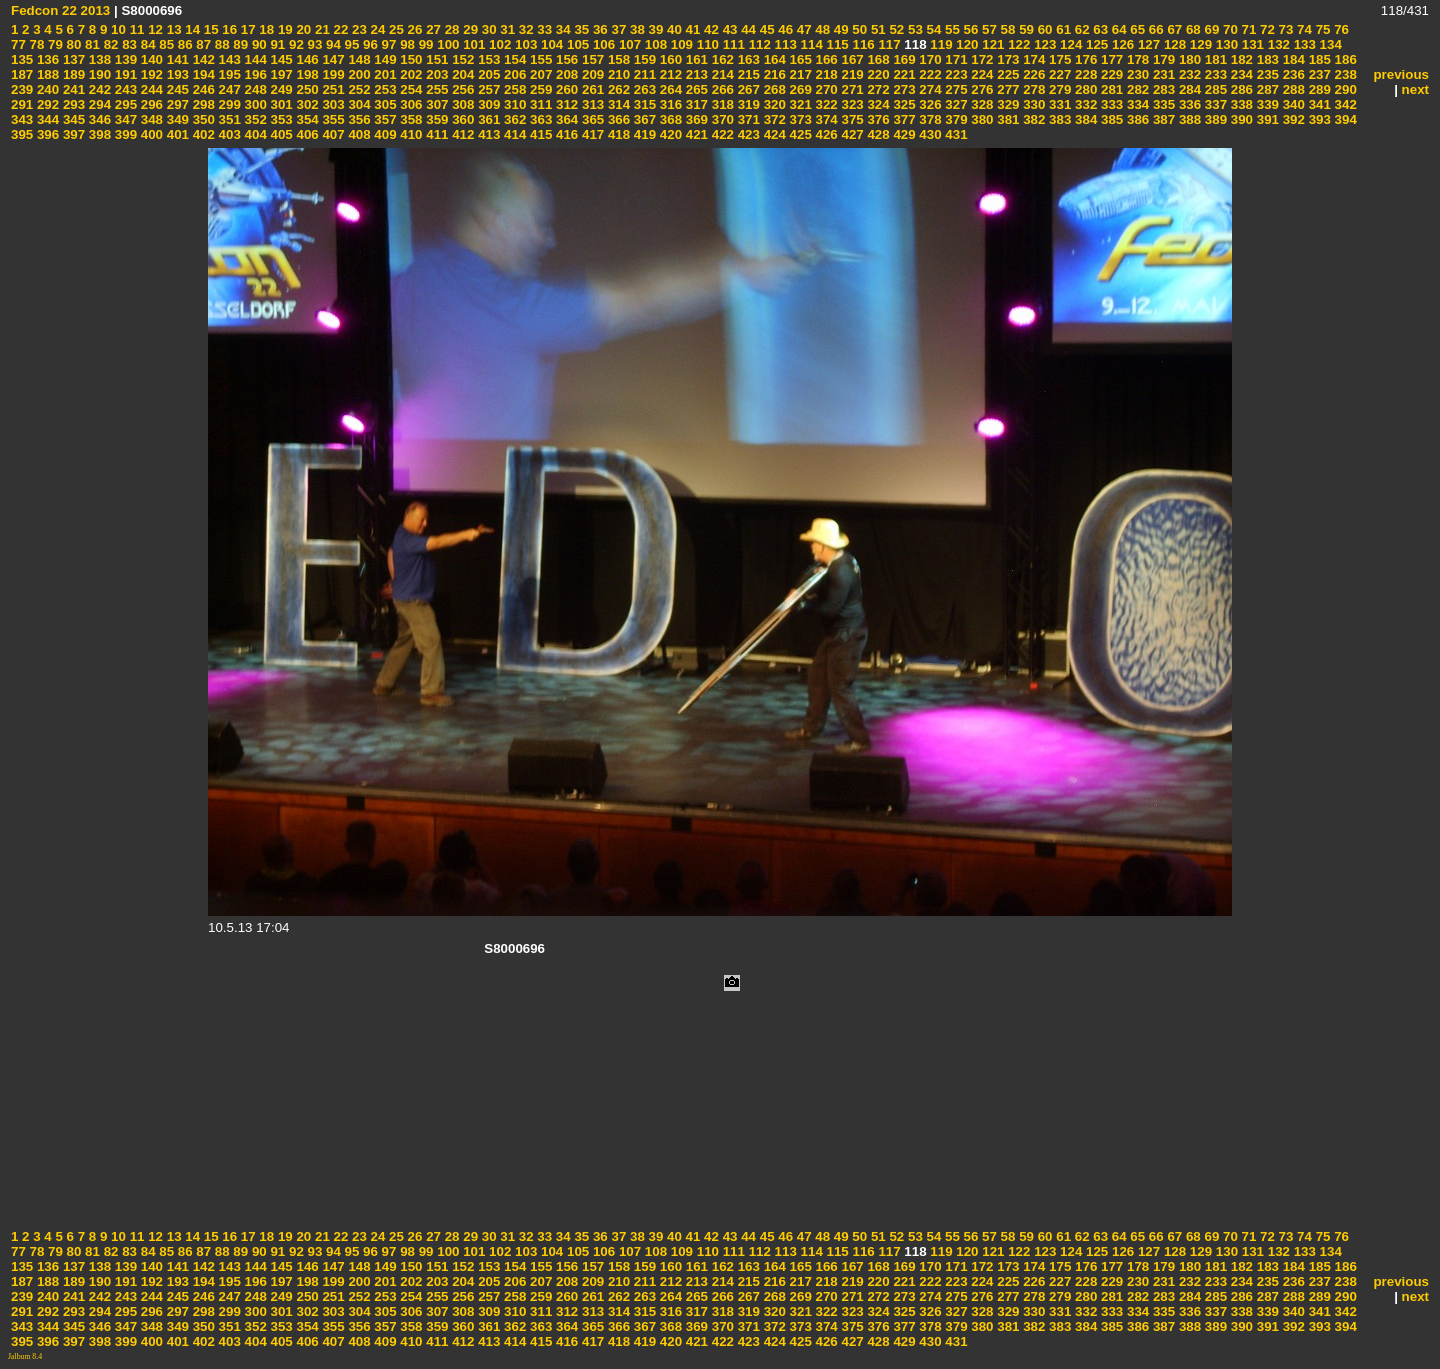  I want to click on 211, so click(643, 74).